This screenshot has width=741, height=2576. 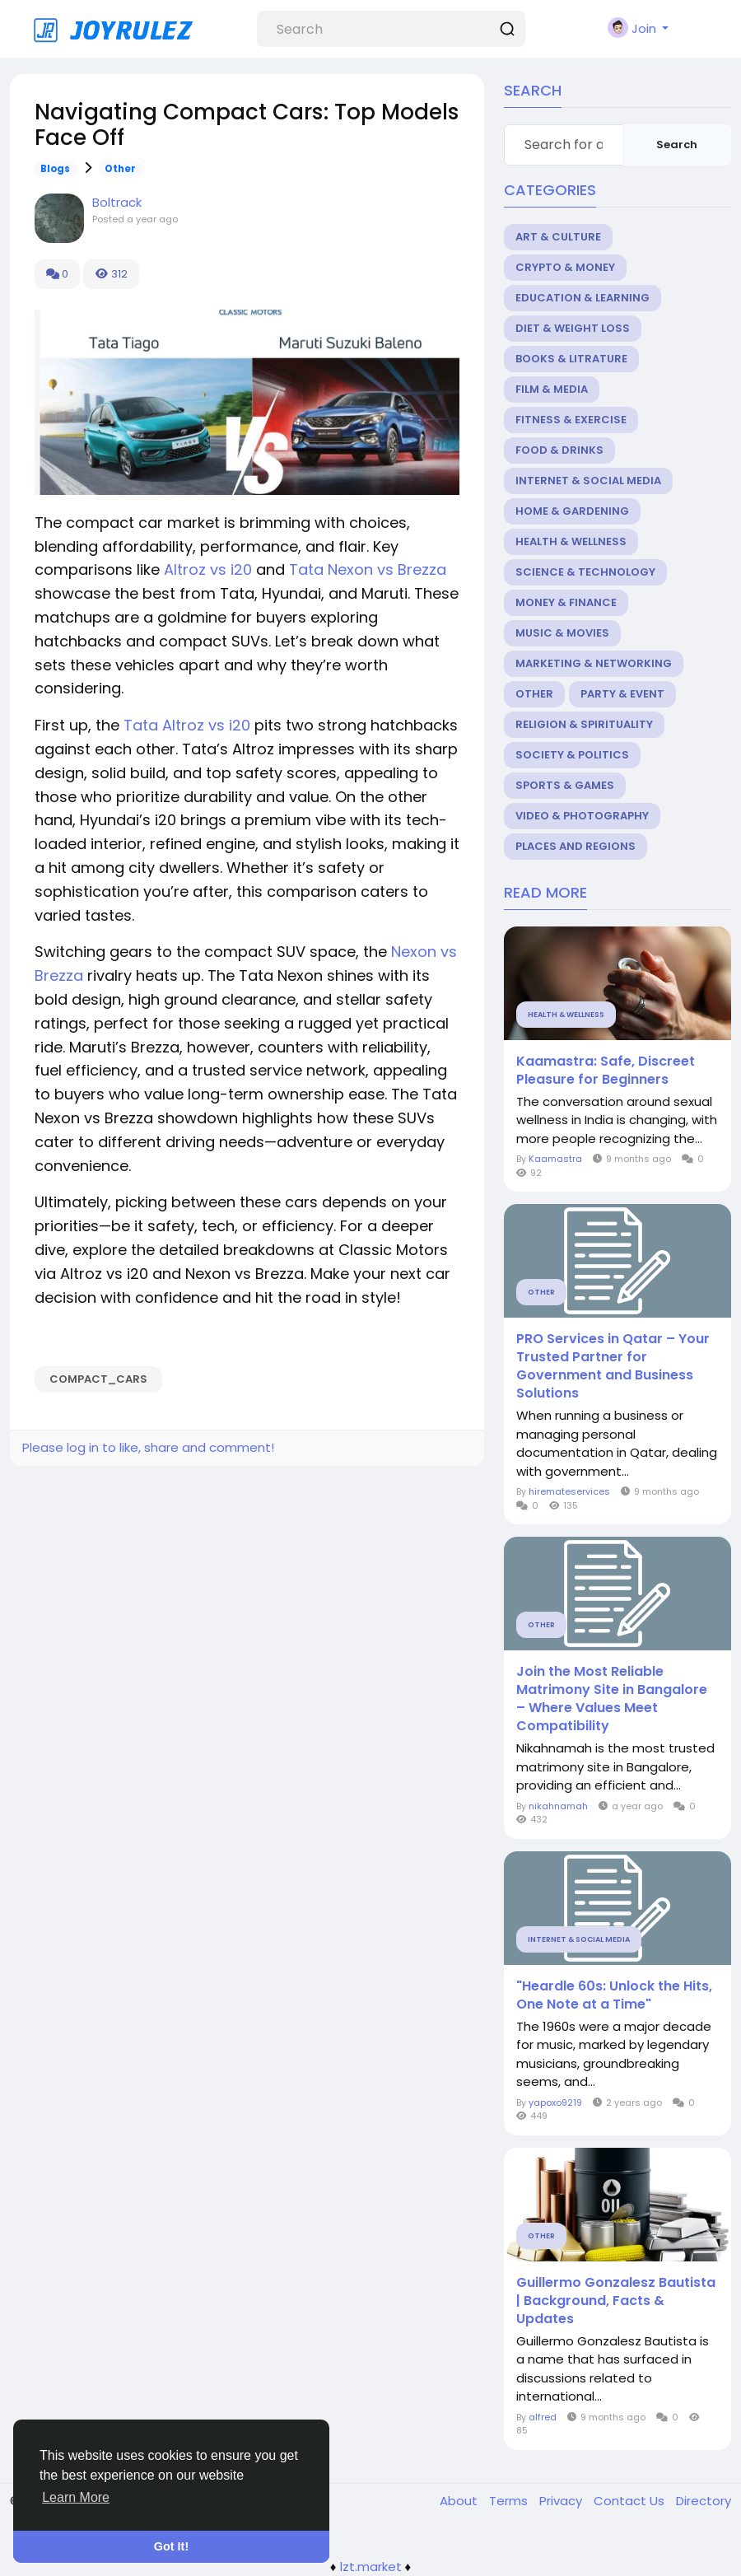 What do you see at coordinates (558, 1806) in the screenshot?
I see `nikahnamah` at bounding box center [558, 1806].